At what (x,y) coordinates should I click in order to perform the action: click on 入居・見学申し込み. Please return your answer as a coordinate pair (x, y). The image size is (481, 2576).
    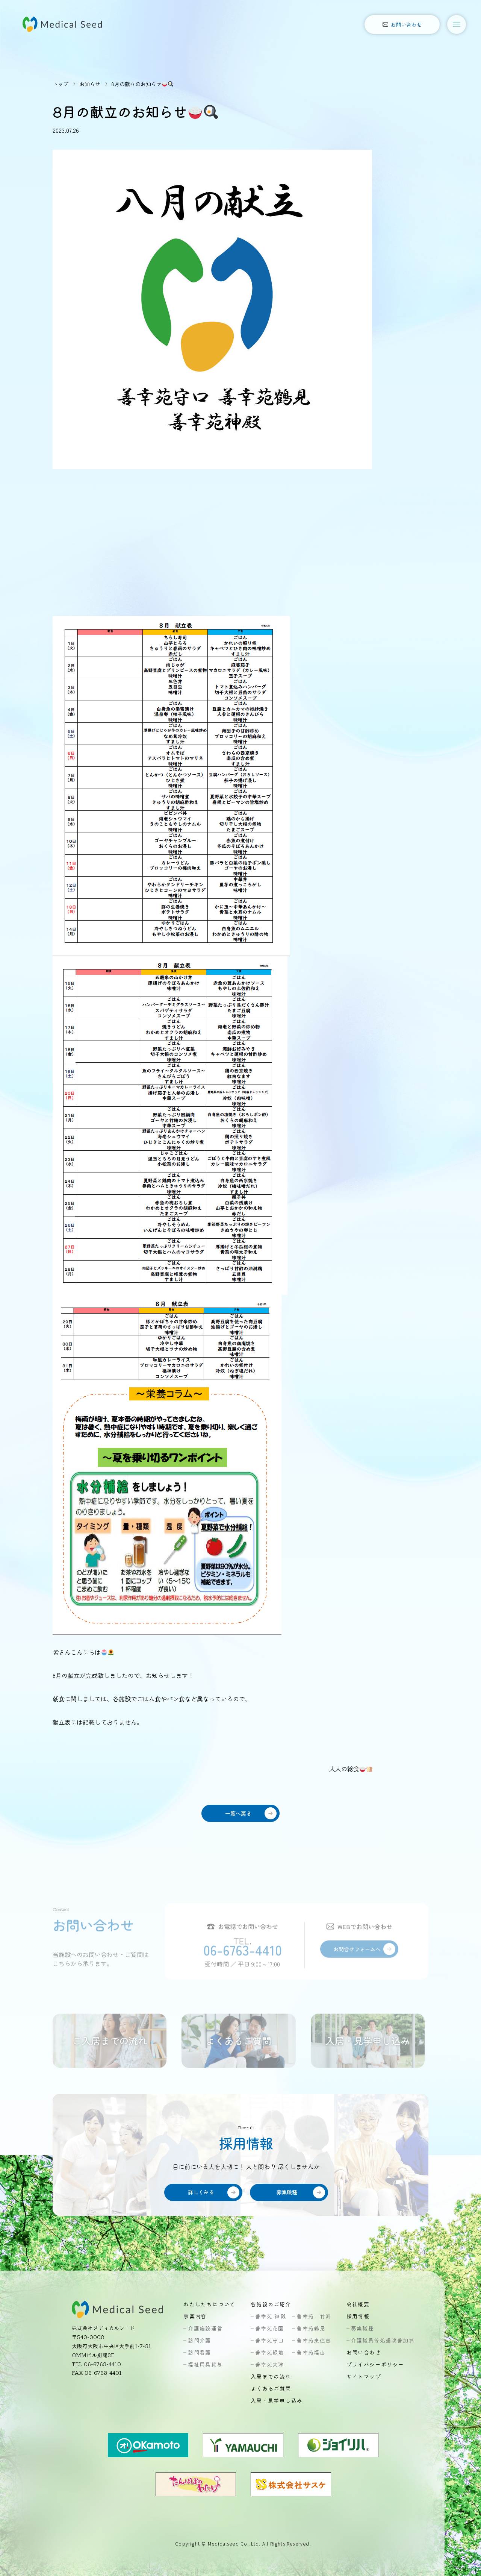
    Looking at the image, I should click on (277, 2400).